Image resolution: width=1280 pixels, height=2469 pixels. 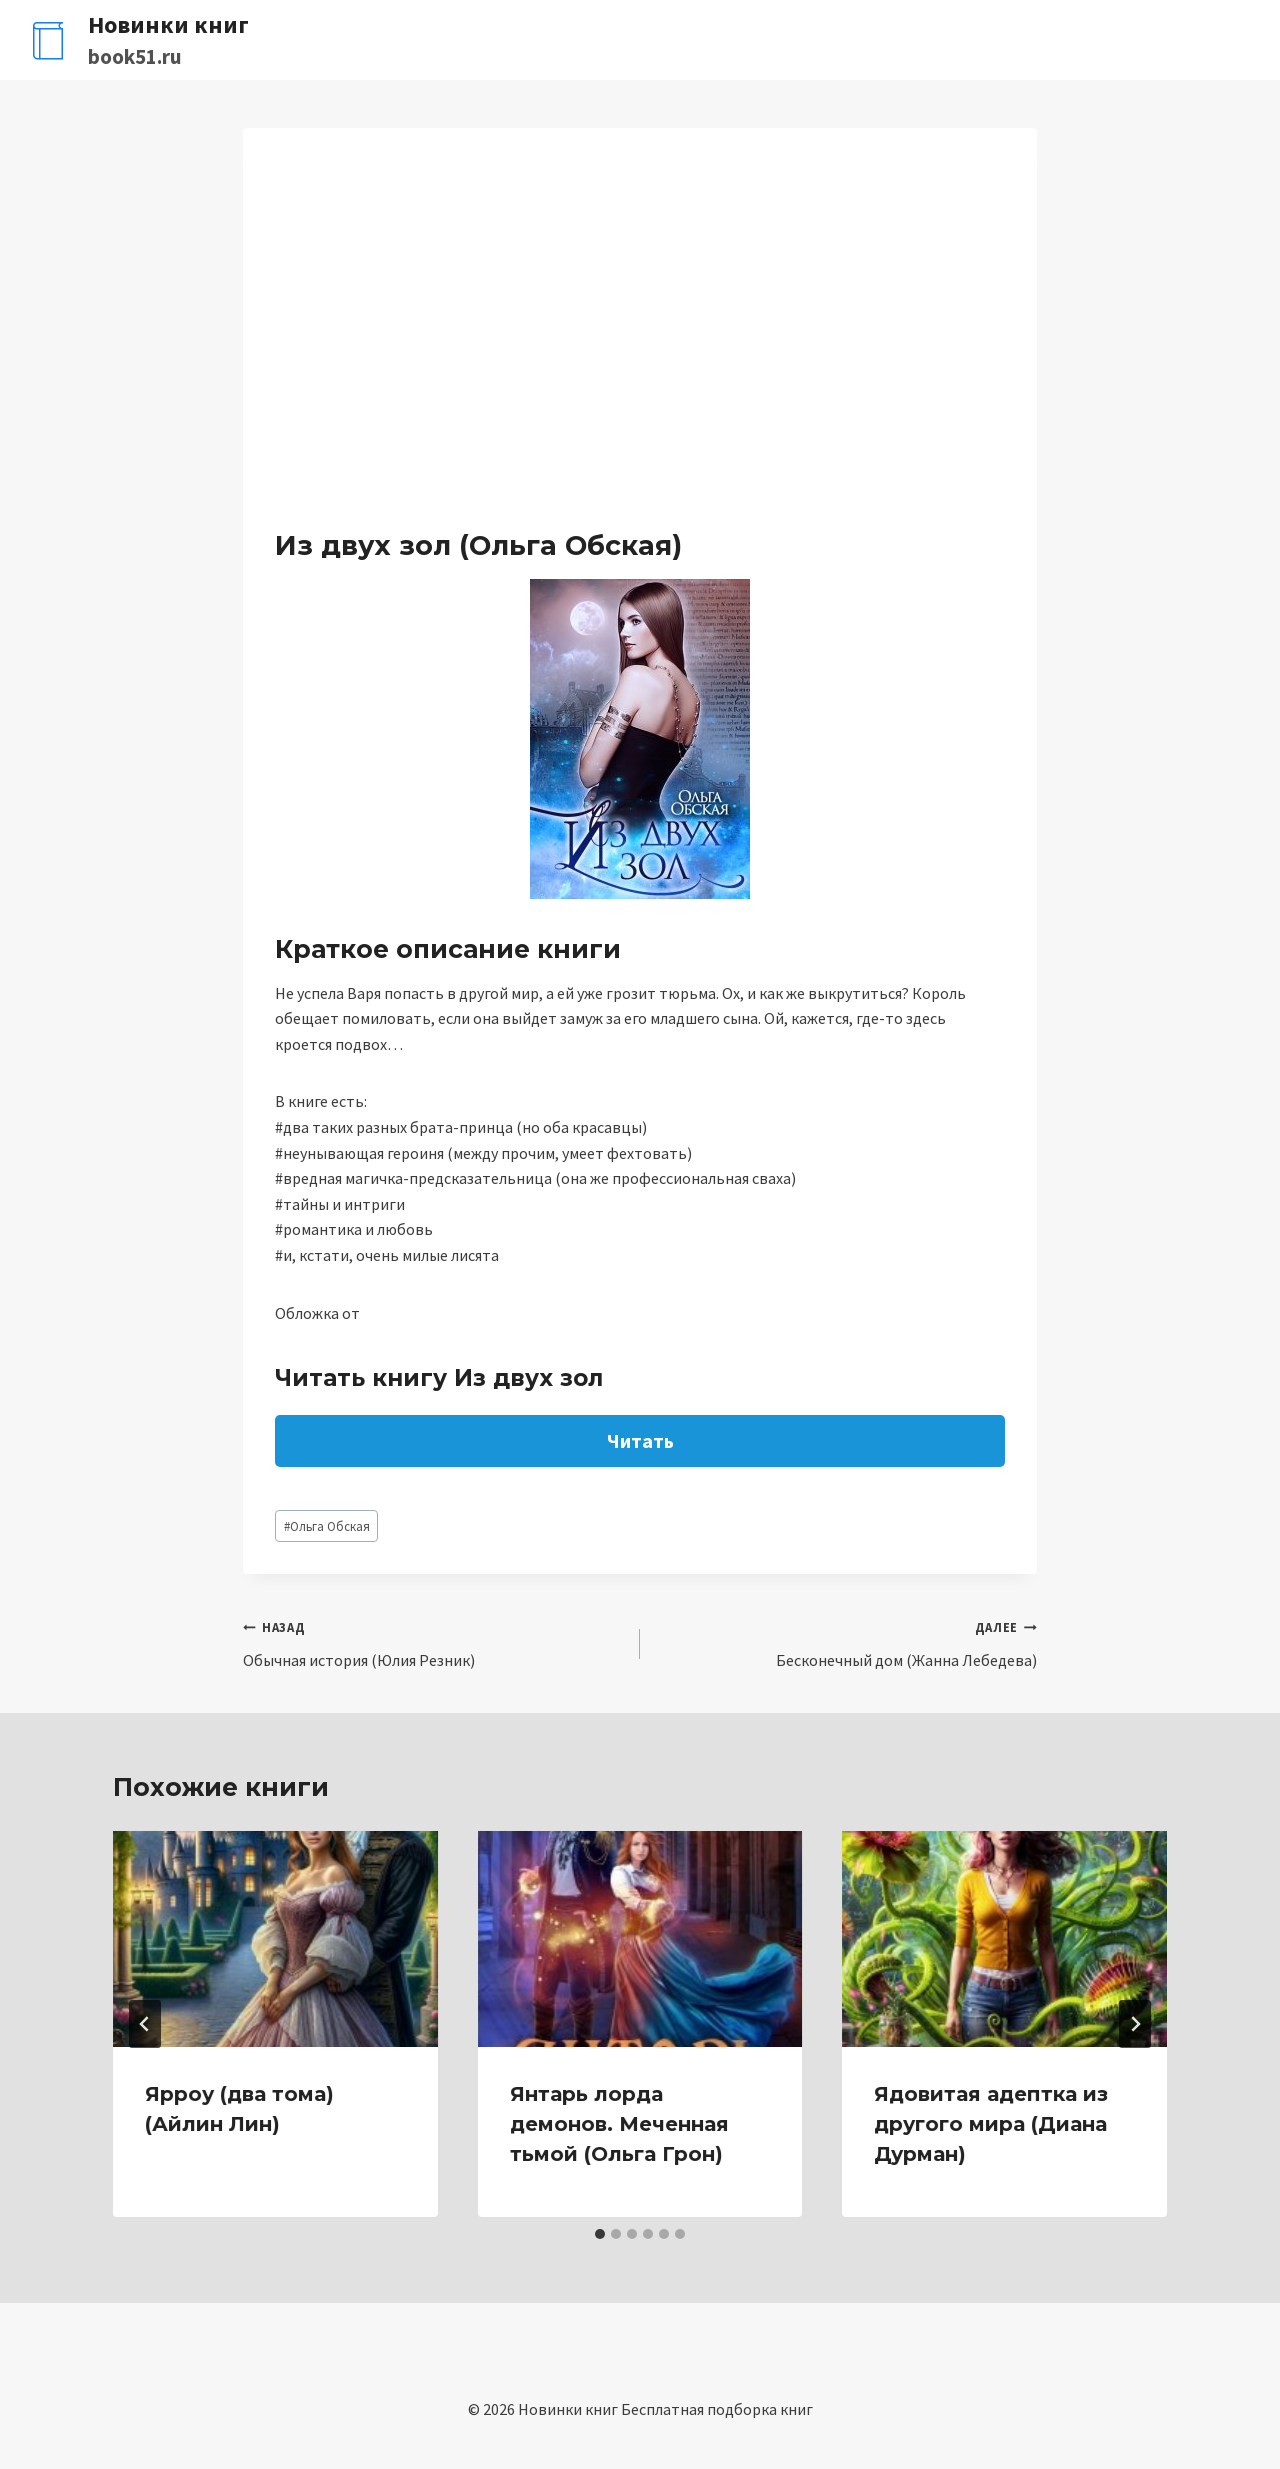 I want to click on [Go to last slide], so click(x=145, y=2024).